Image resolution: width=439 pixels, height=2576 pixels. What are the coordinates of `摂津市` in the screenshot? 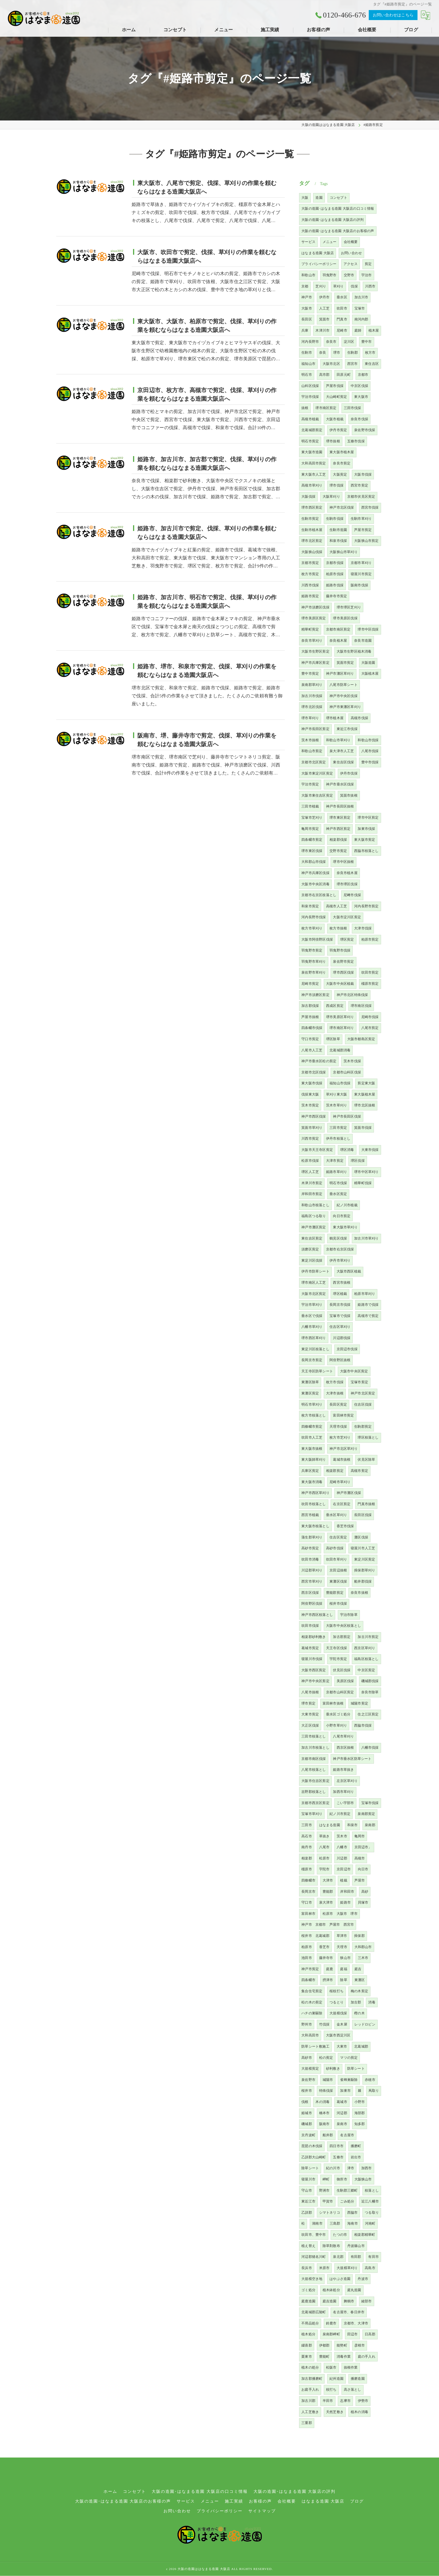 It's located at (328, 1980).